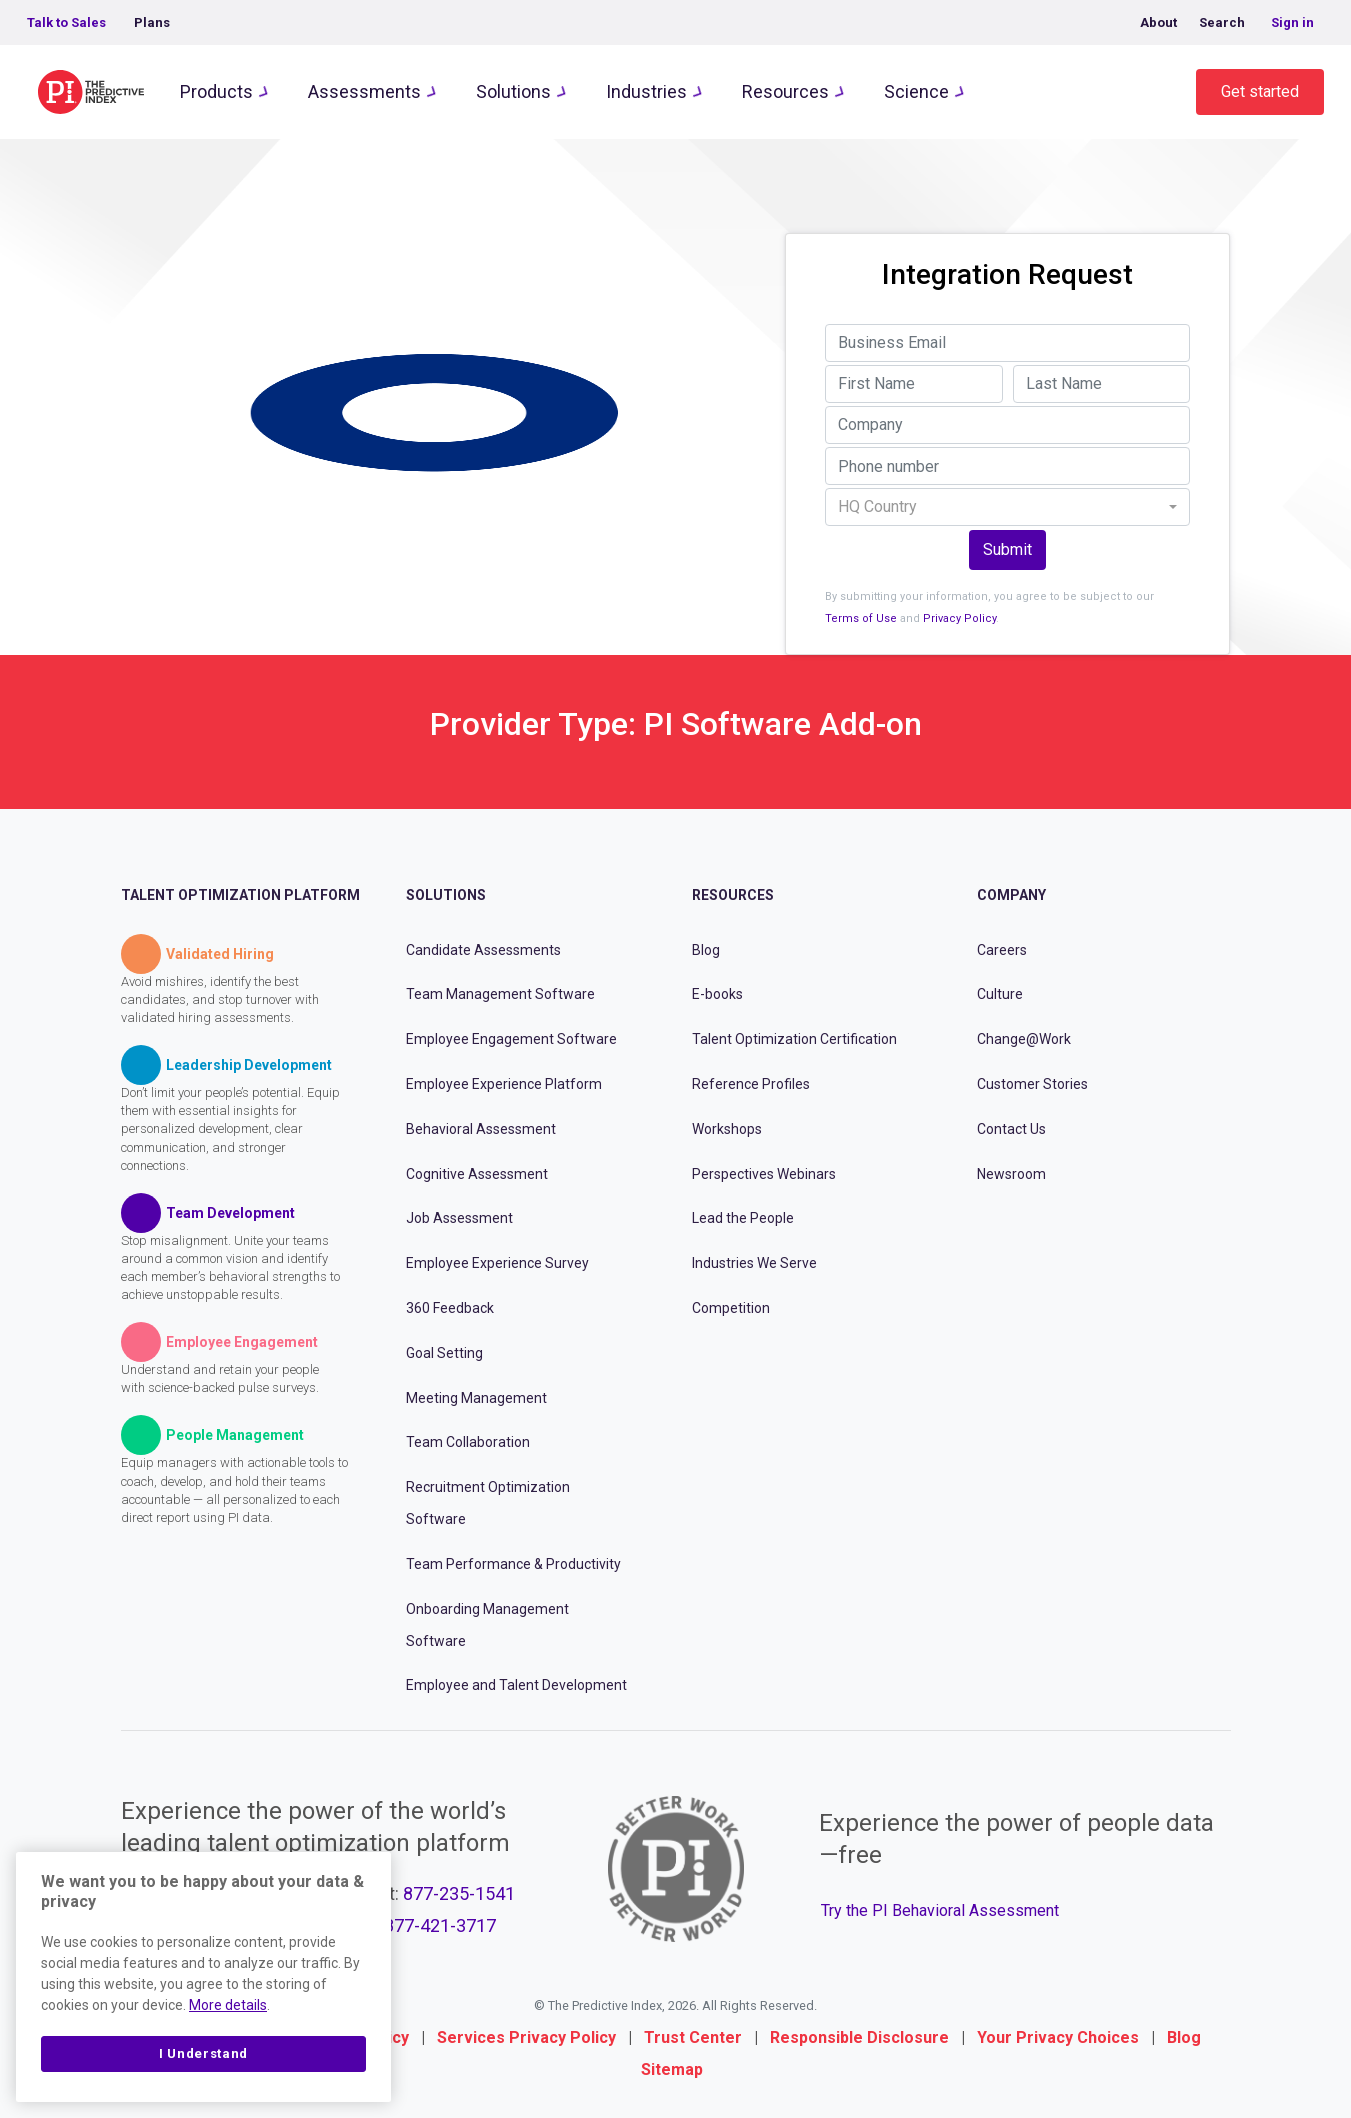 The image size is (1351, 2118). What do you see at coordinates (1024, 1039) in the screenshot?
I see `Change@Work` at bounding box center [1024, 1039].